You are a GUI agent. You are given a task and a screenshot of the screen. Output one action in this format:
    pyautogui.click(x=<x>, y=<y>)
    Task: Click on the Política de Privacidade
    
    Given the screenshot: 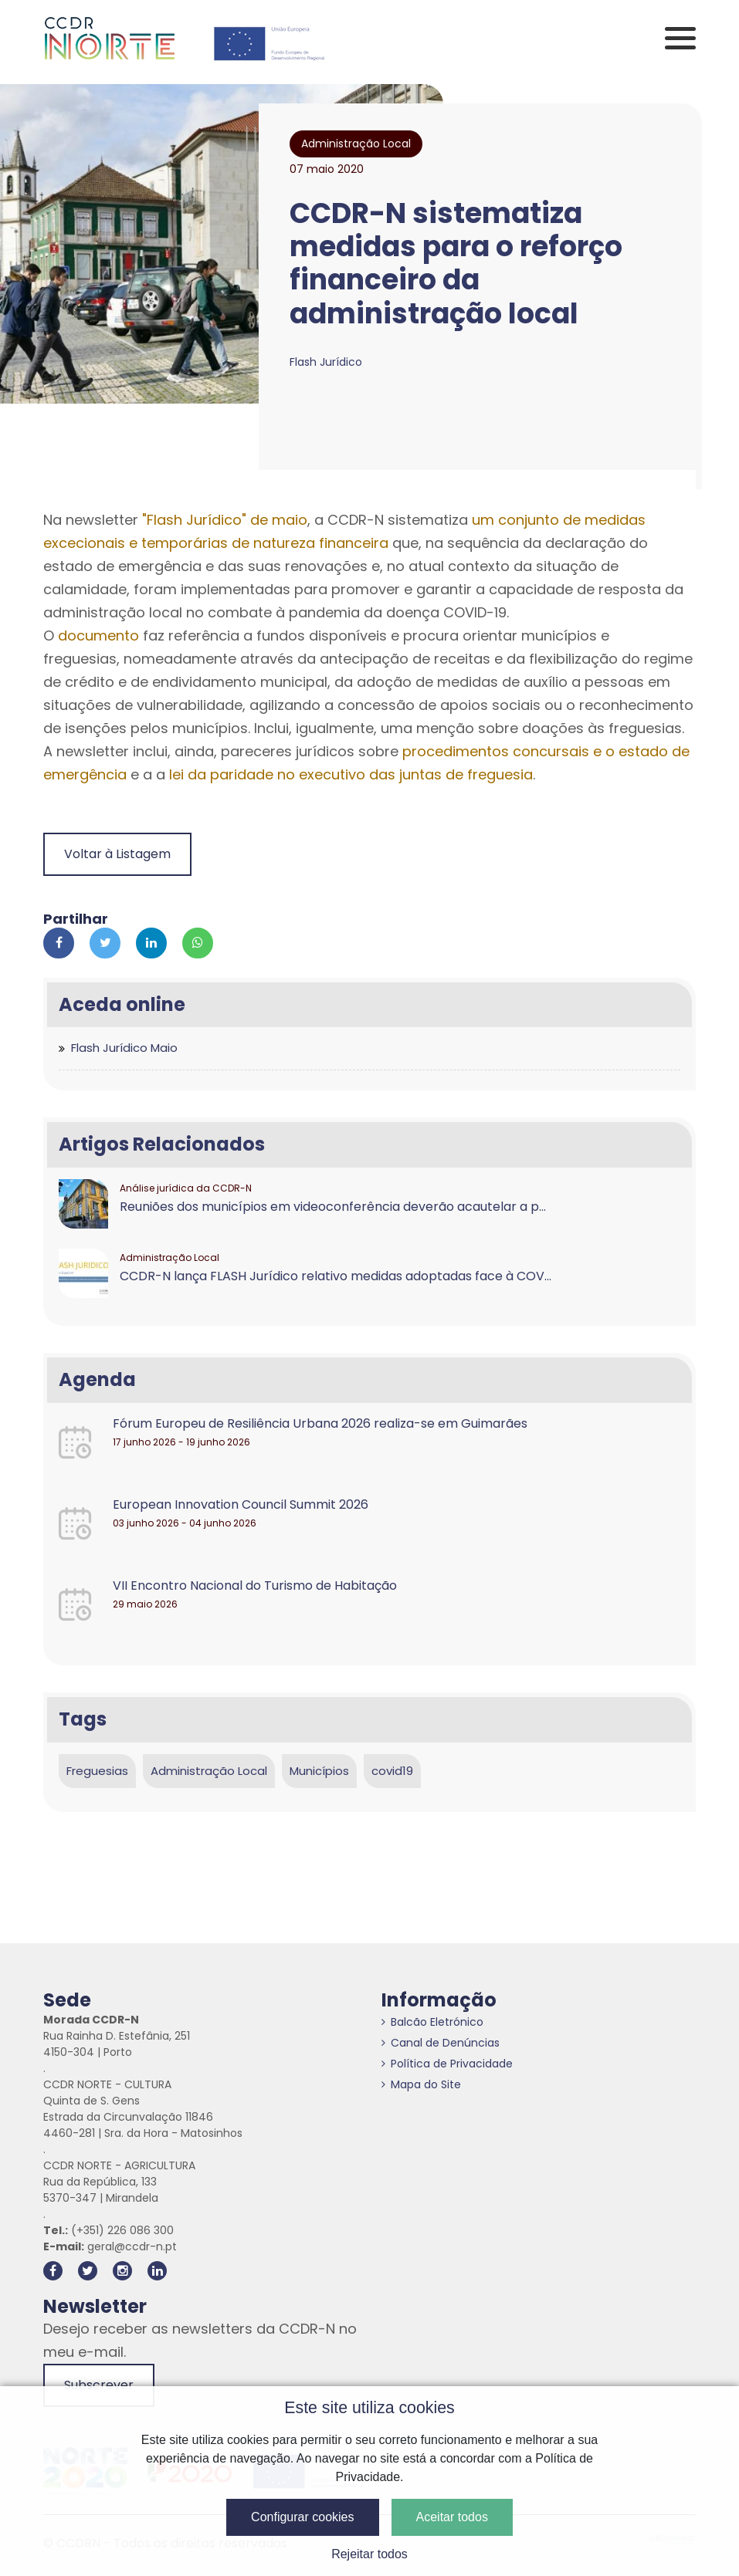 What is the action you would take?
    pyautogui.click(x=447, y=2063)
    